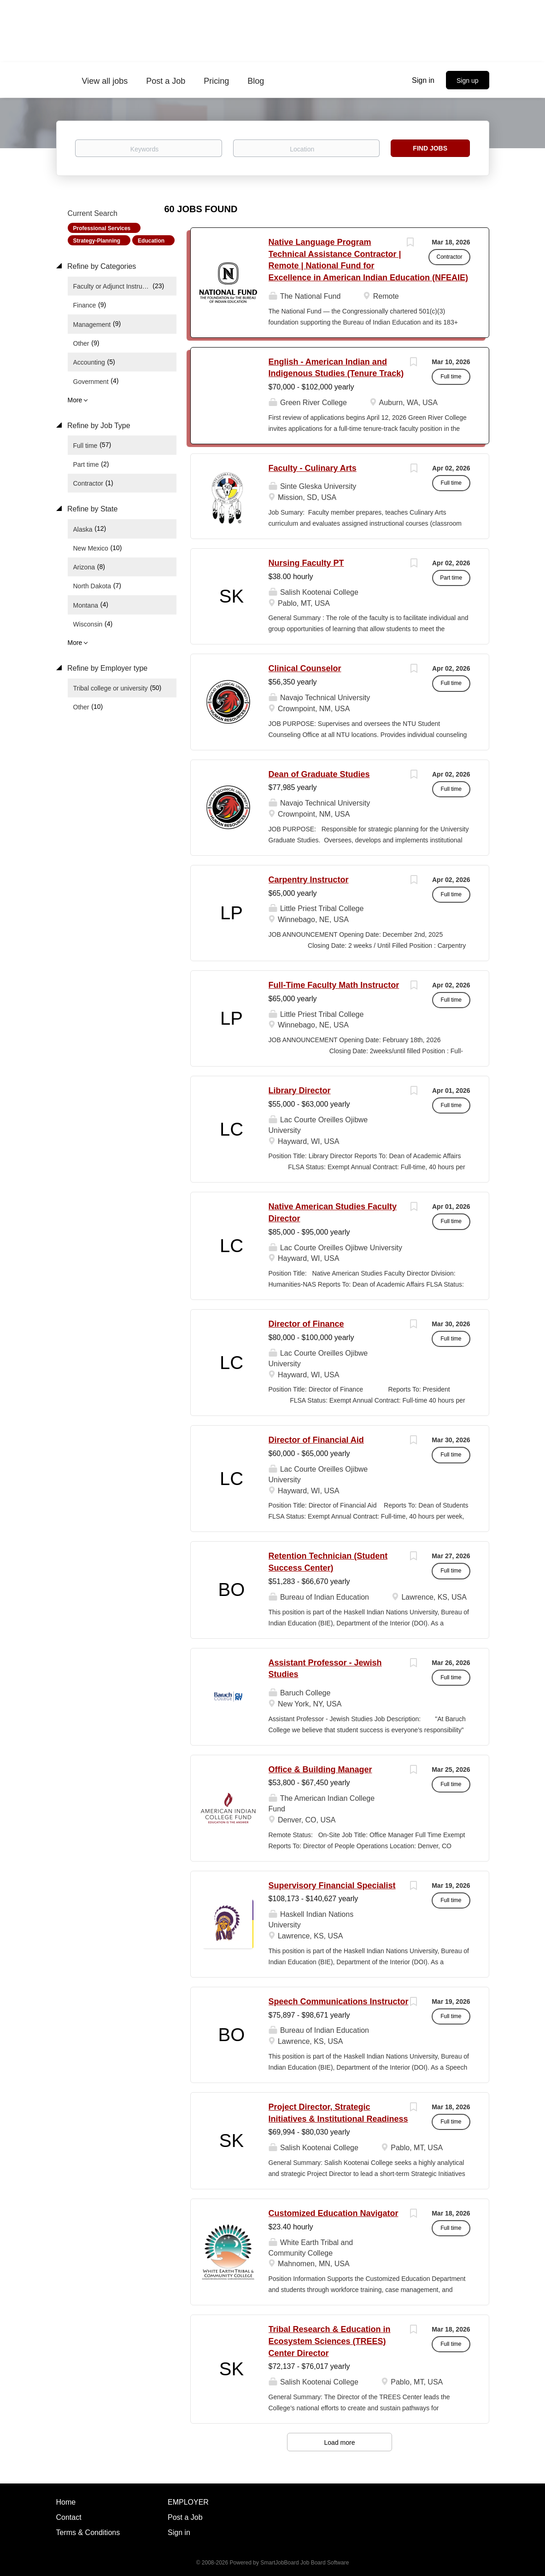 This screenshot has width=545, height=2576. Describe the element at coordinates (185, 2517) in the screenshot. I see `Post a Job` at that location.